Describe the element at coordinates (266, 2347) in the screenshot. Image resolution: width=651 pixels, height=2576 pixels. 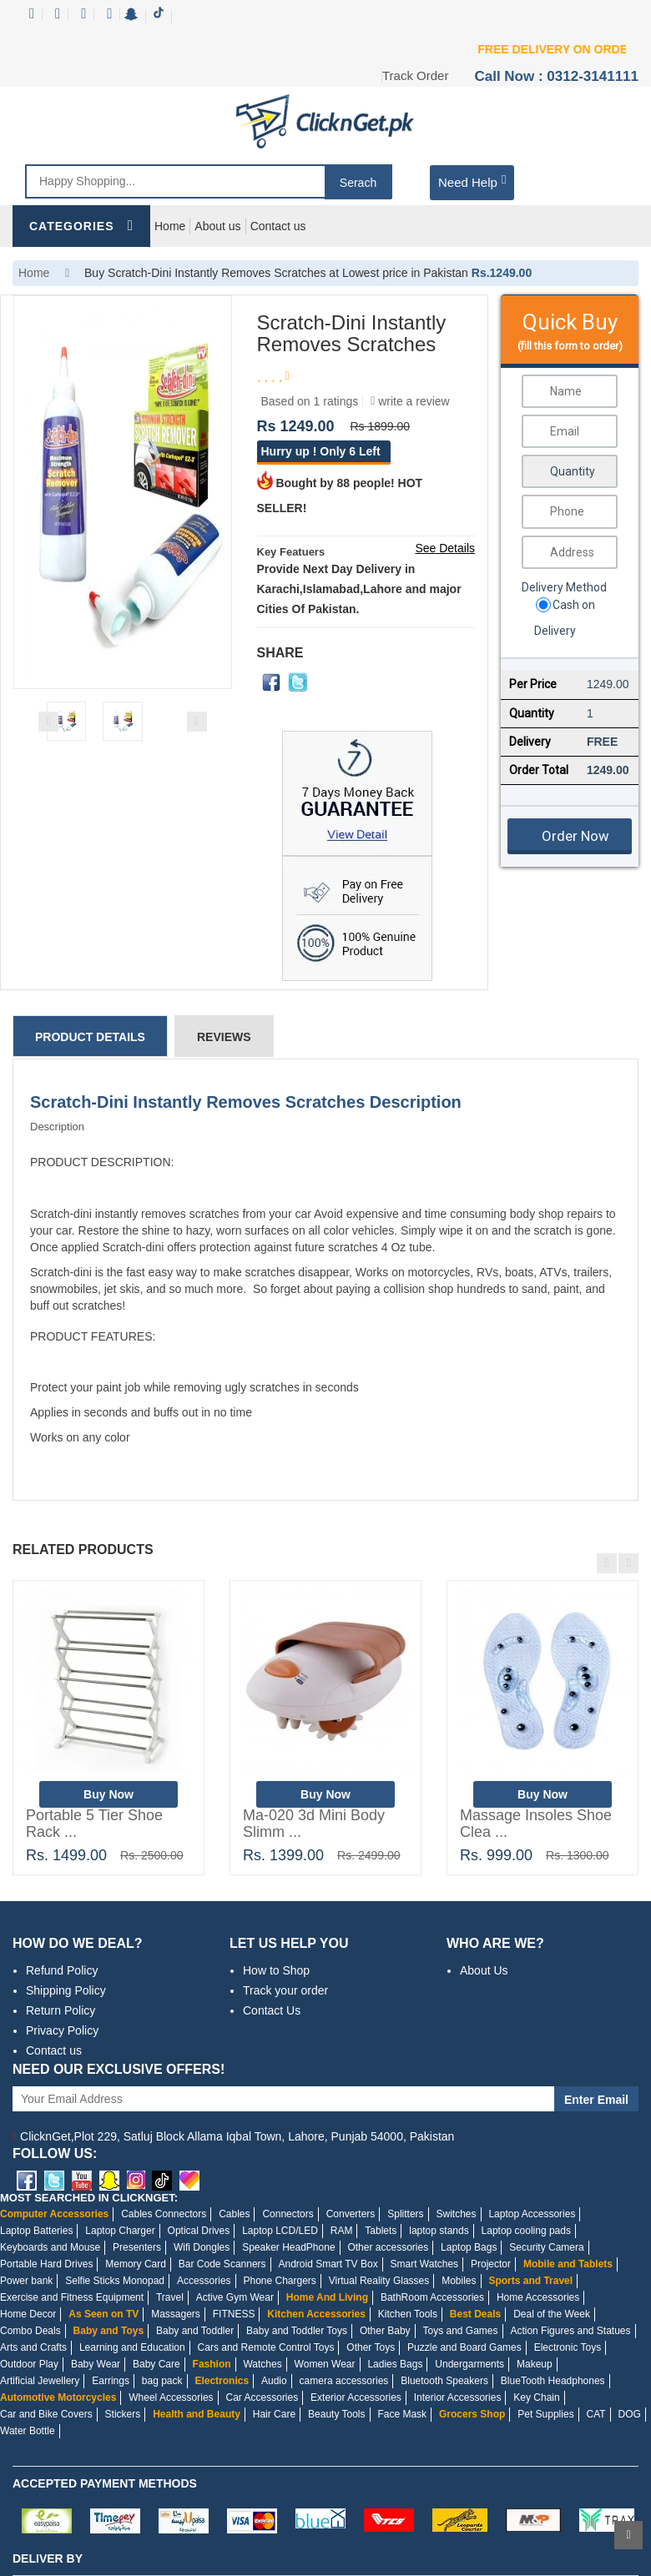
I see `Cars and Remote Control Toys` at that location.